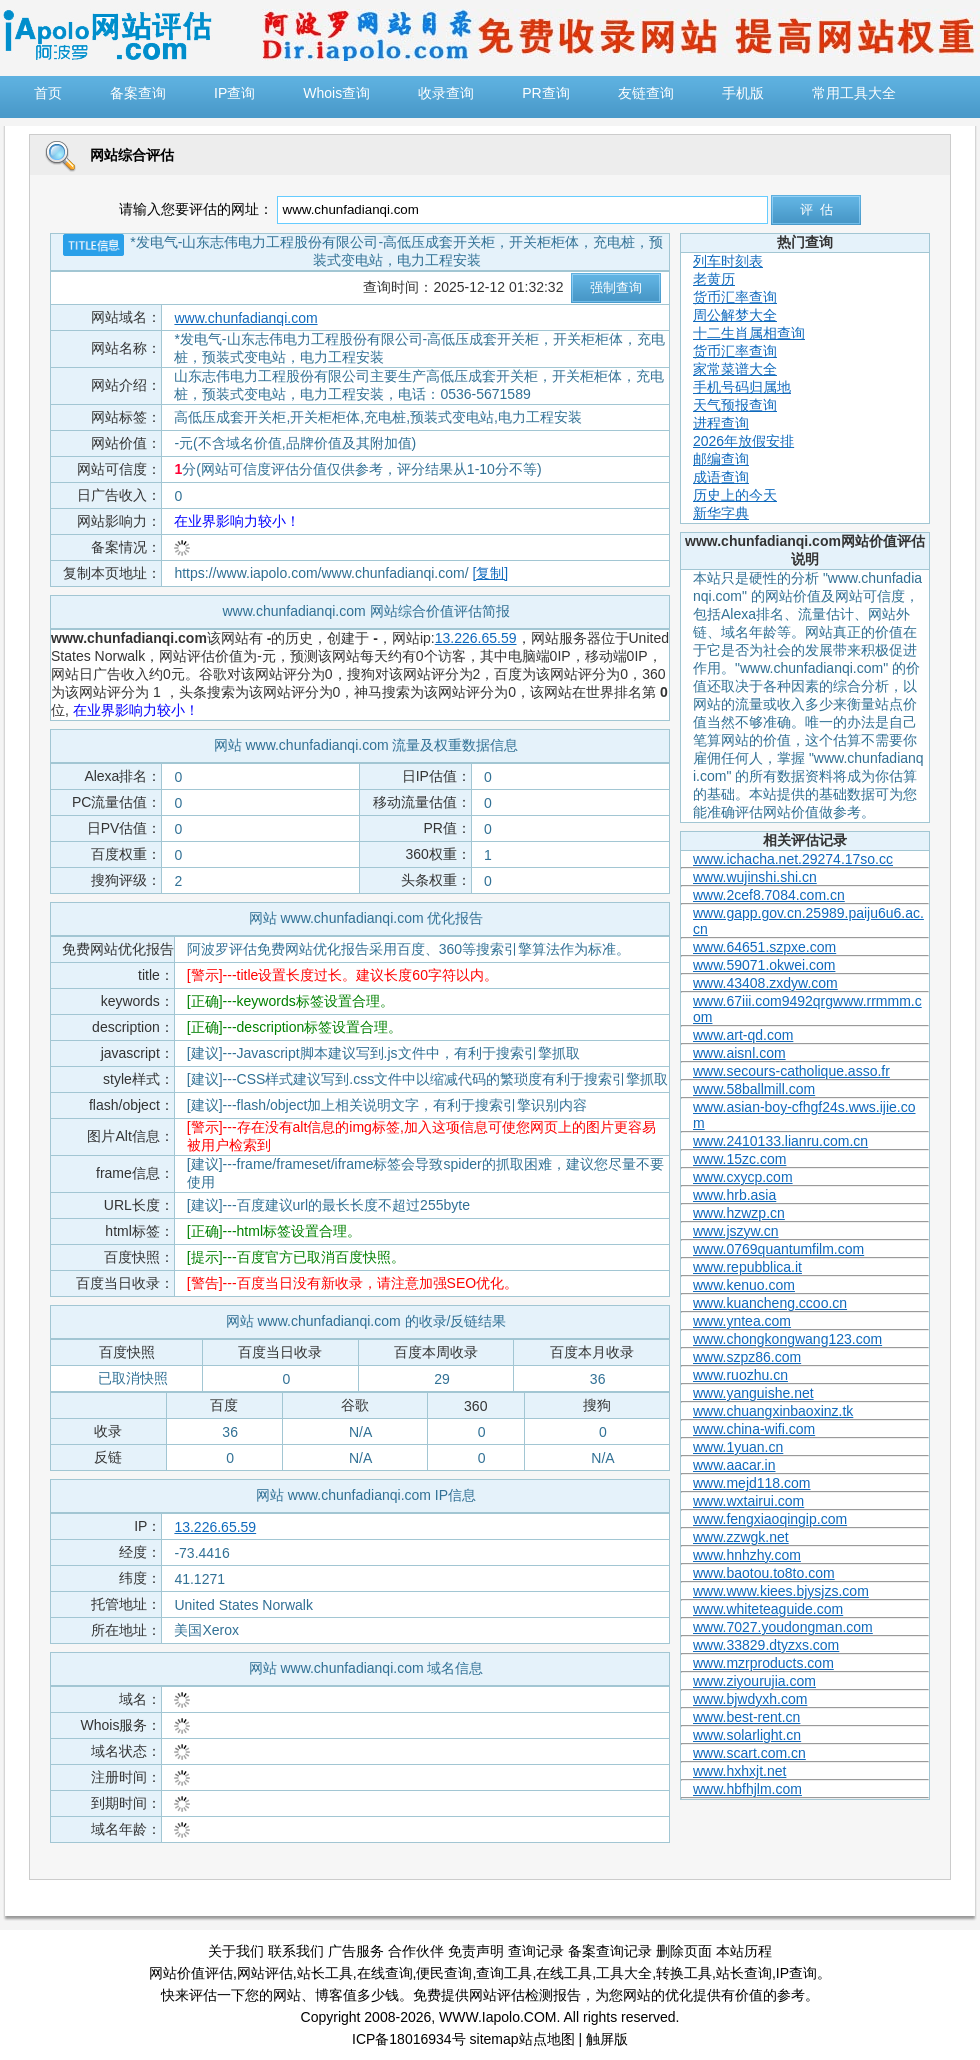 This screenshot has height=2060, width=980. Describe the element at coordinates (735, 405) in the screenshot. I see `天气预报查询` at that location.